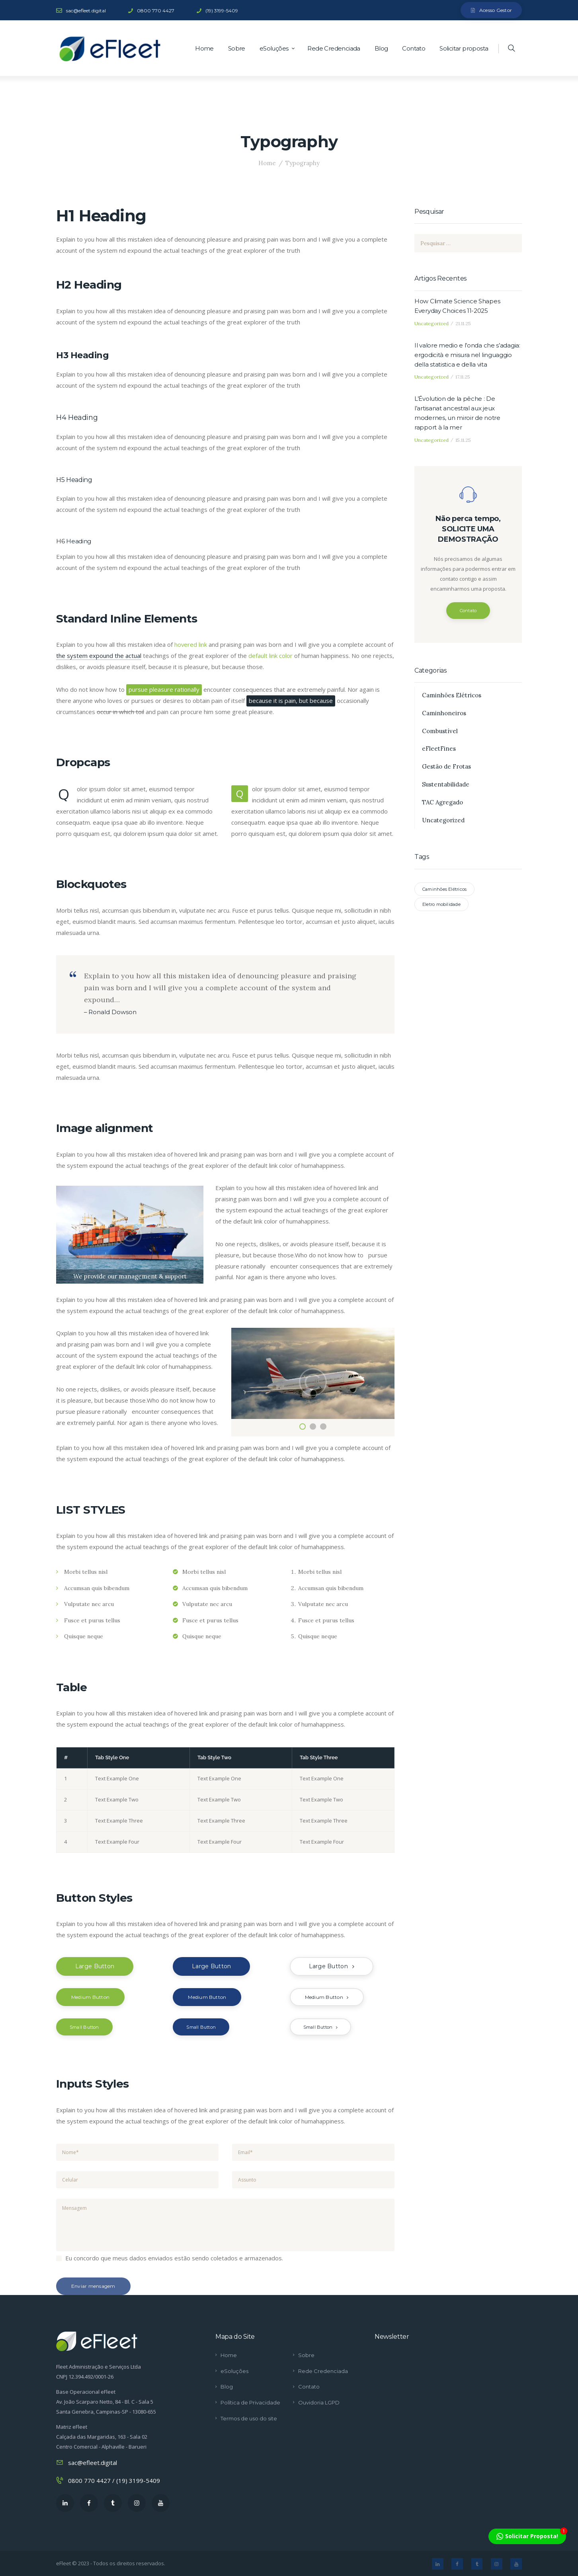 Image resolution: width=578 pixels, height=2576 pixels. I want to click on TAC Agregado, so click(442, 802).